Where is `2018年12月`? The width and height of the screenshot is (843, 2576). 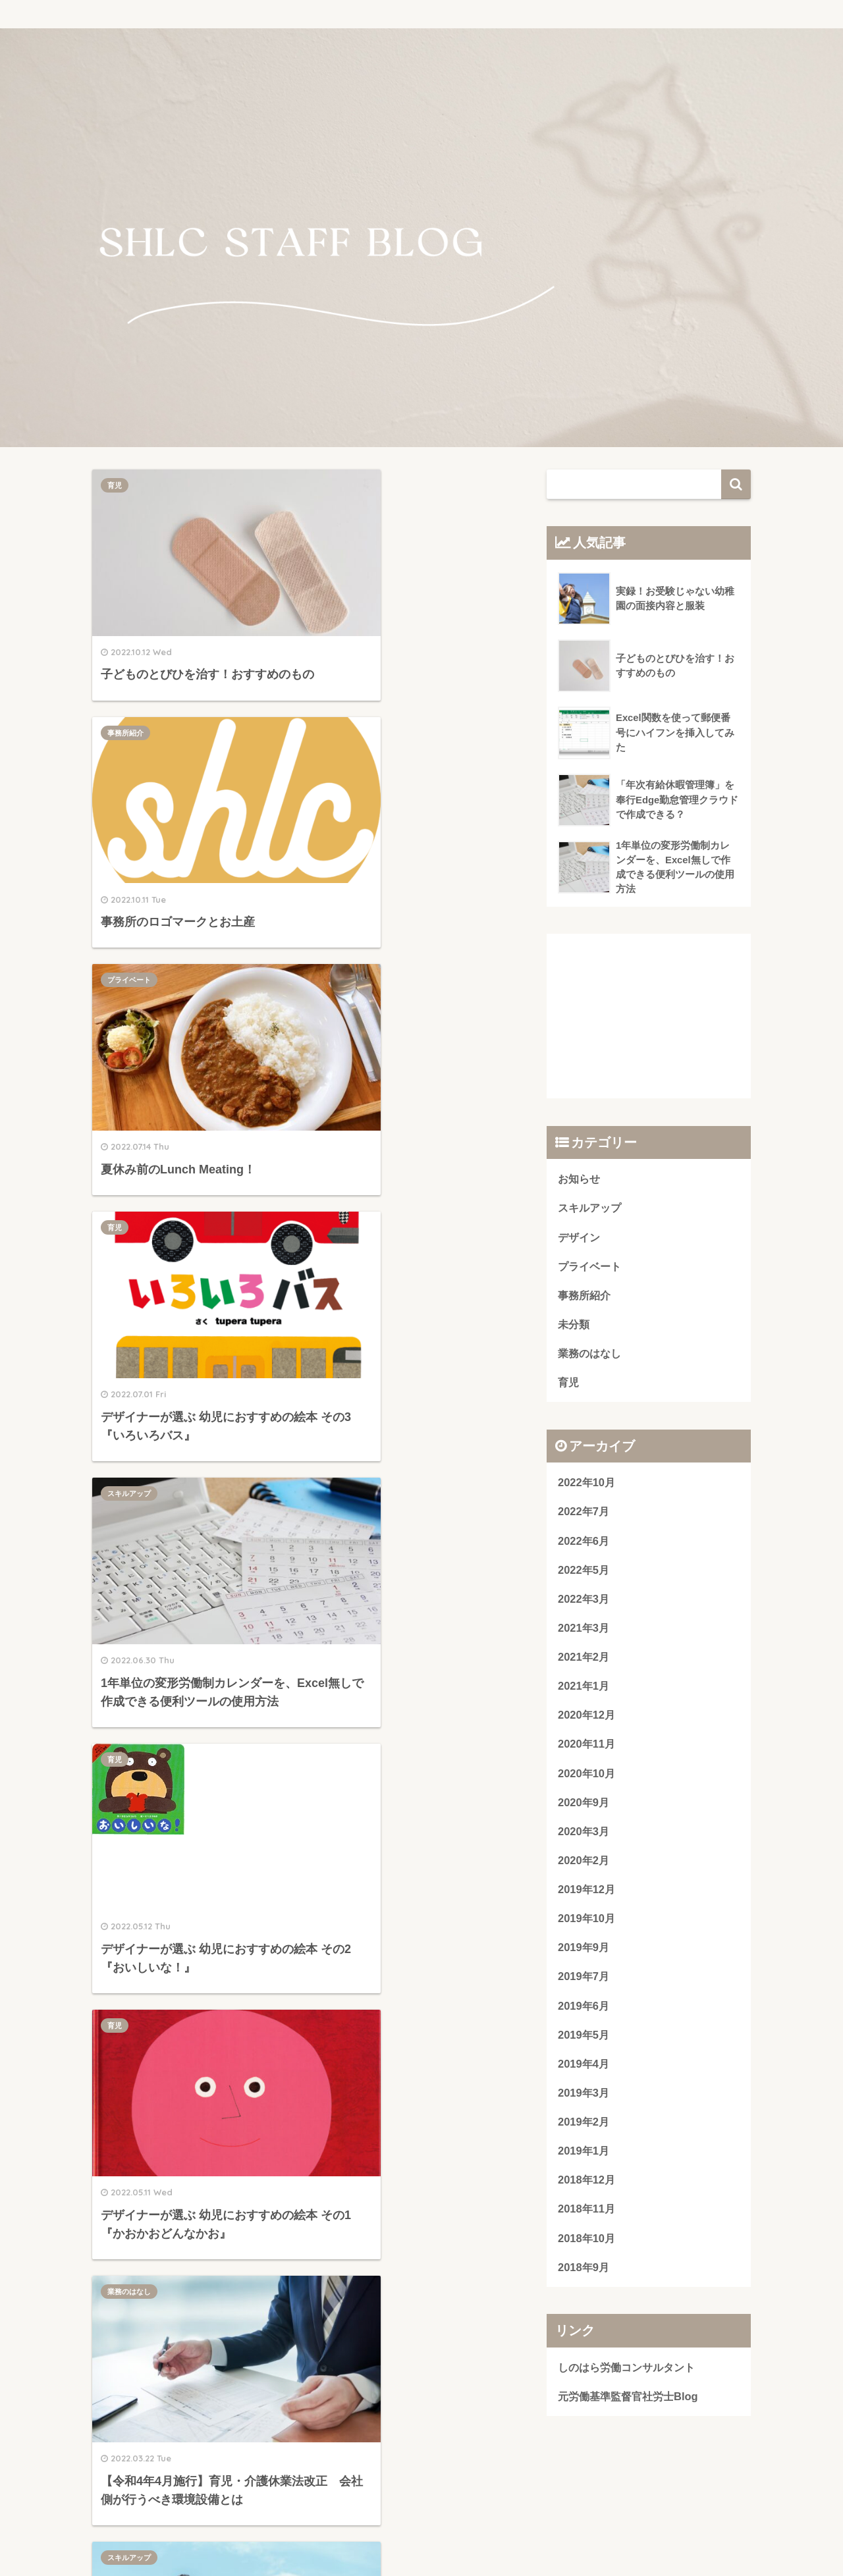 2018年12月 is located at coordinates (587, 2186).